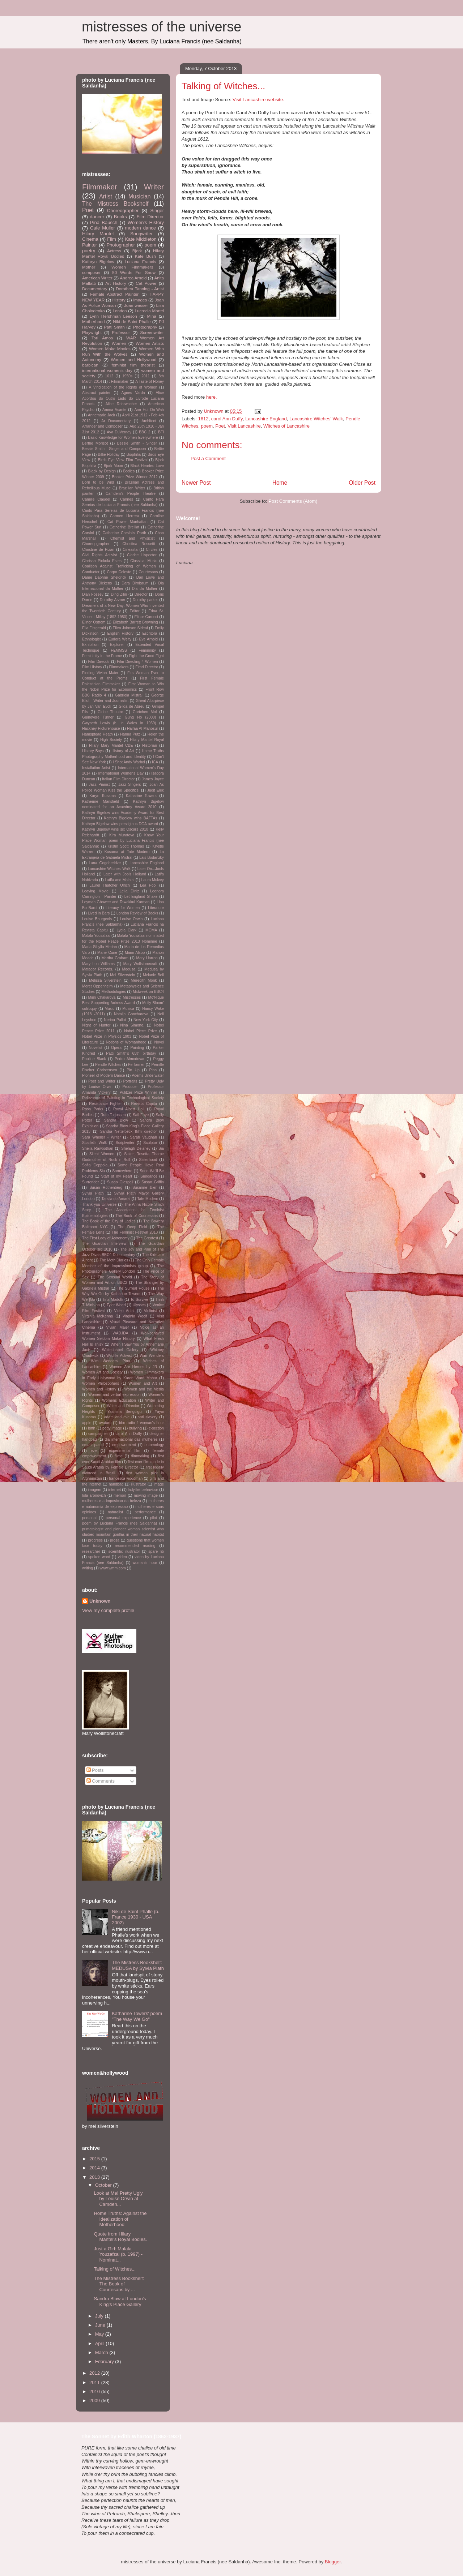  Describe the element at coordinates (316, 418) in the screenshot. I see `Lancashire Witches' Walk` at that location.